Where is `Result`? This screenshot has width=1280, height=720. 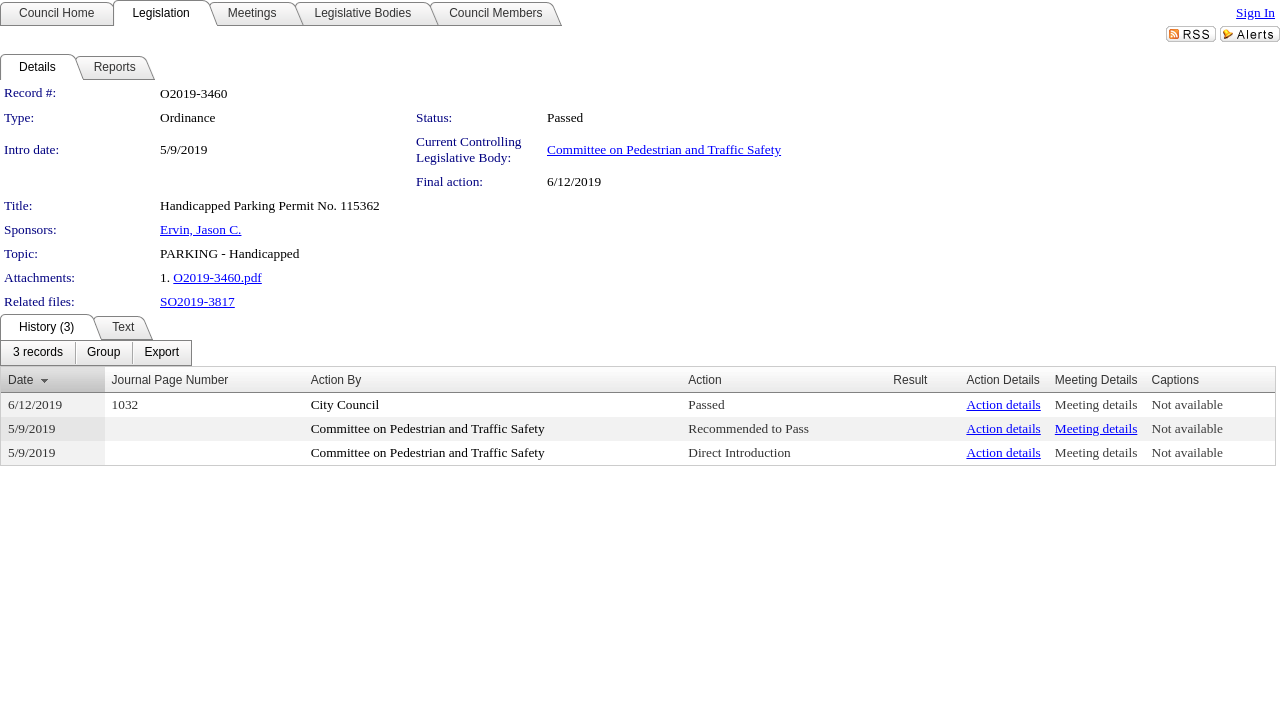
Result is located at coordinates (910, 380).